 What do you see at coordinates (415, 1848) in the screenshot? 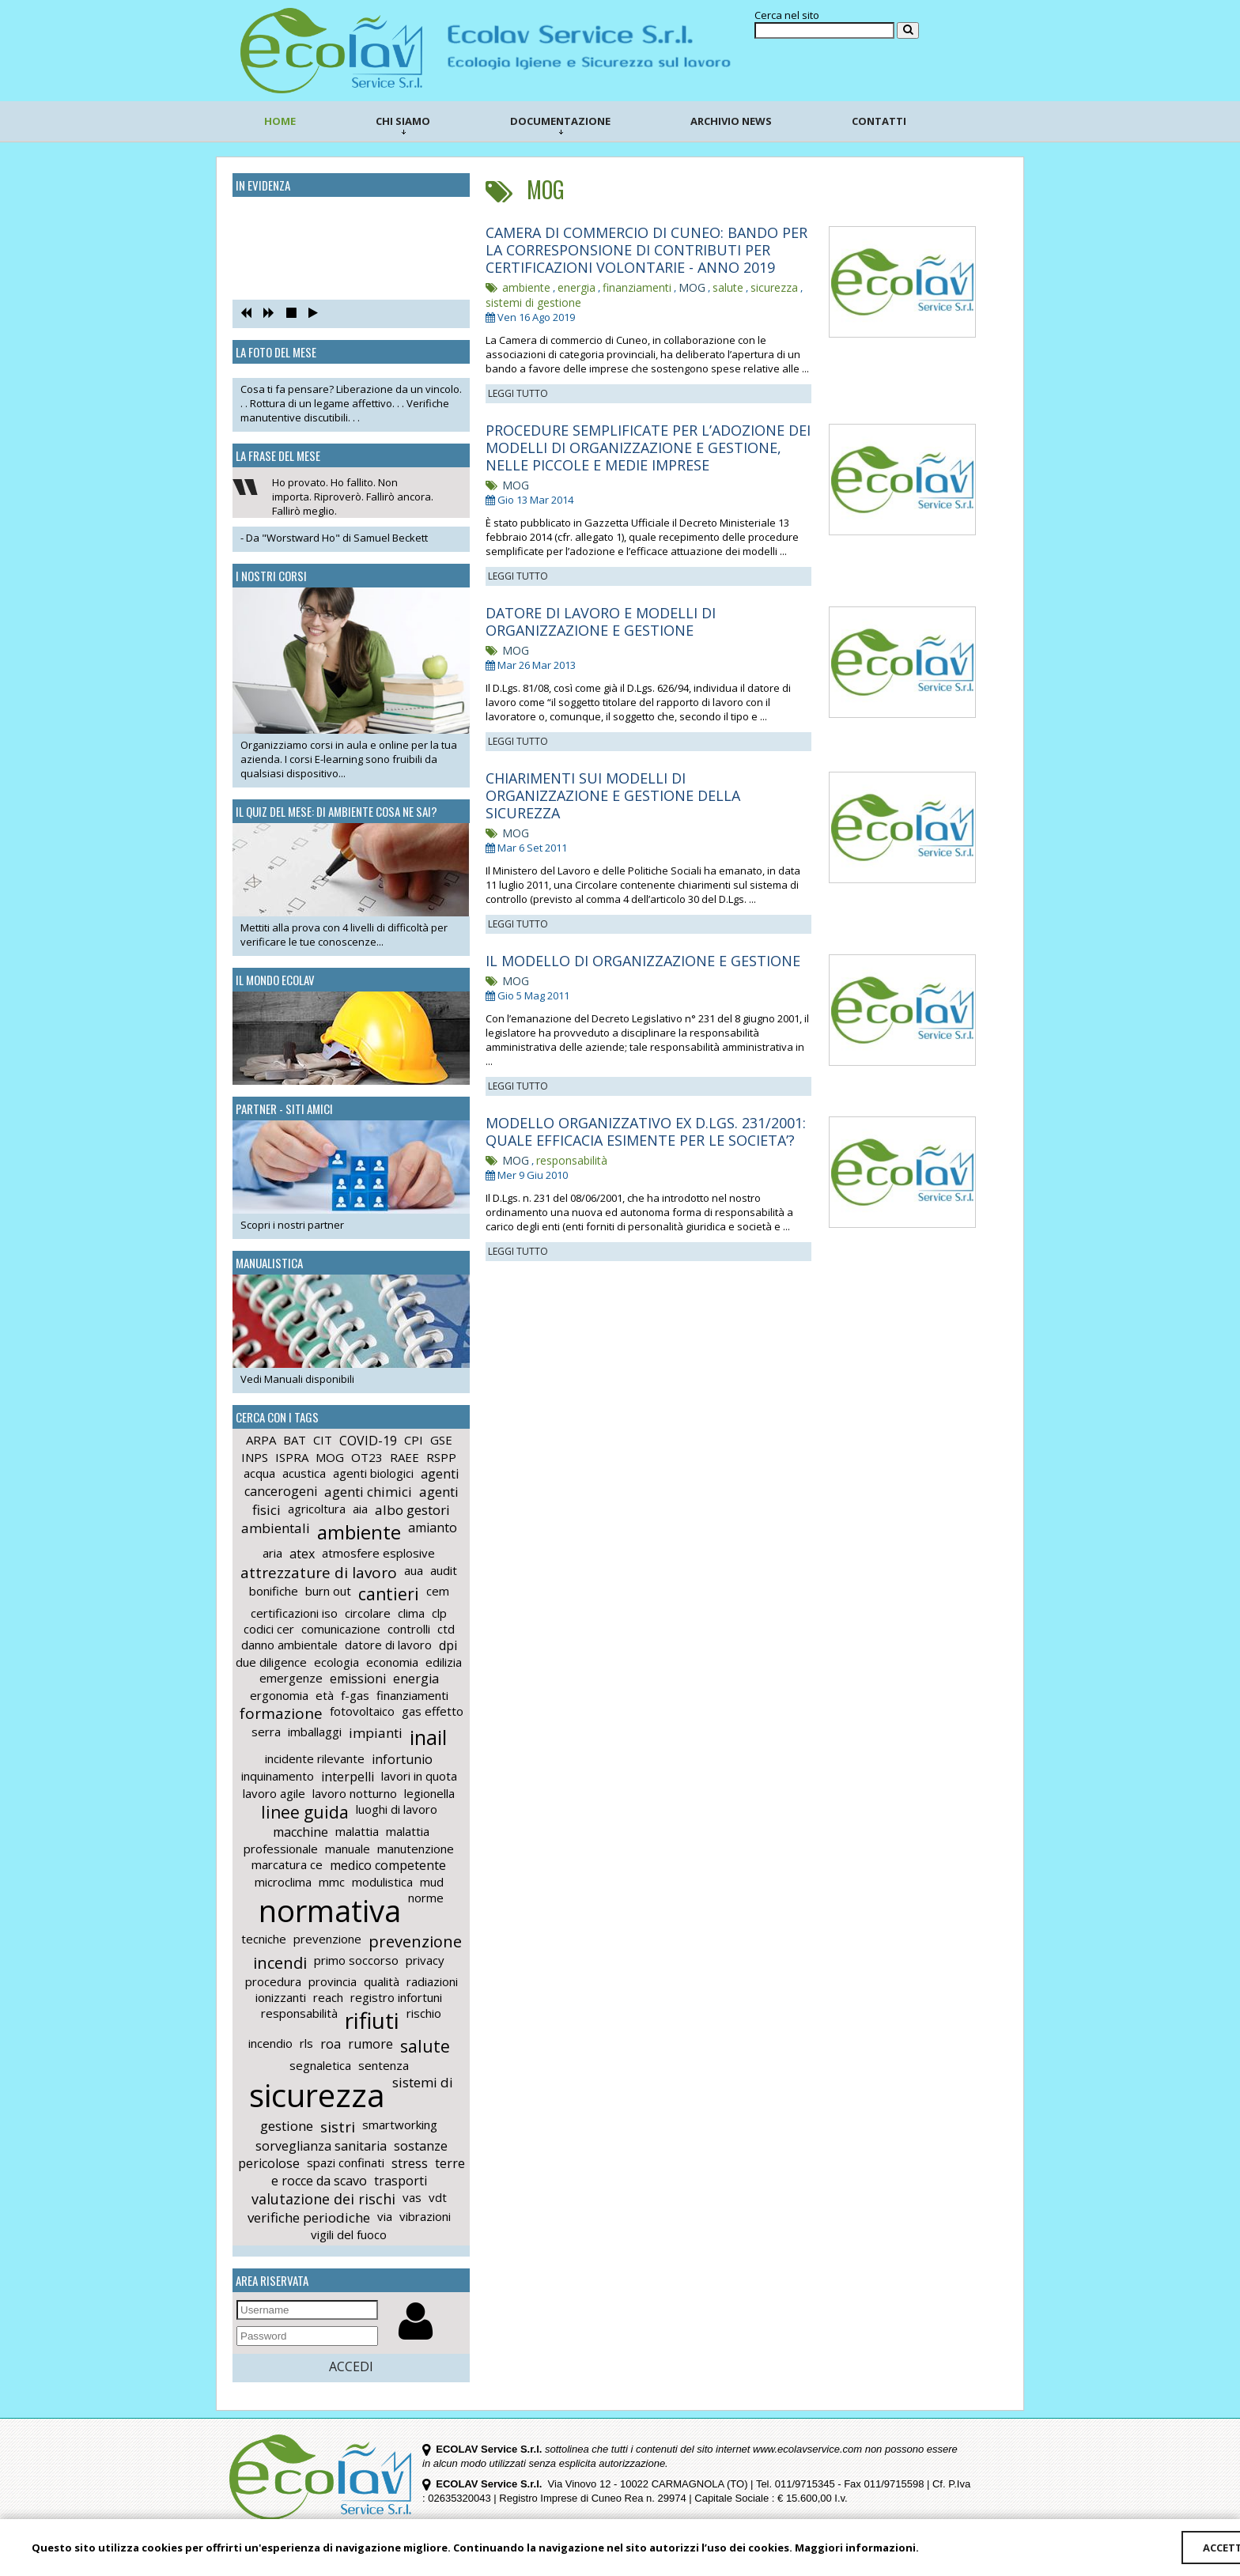
I see `manutenzione` at bounding box center [415, 1848].